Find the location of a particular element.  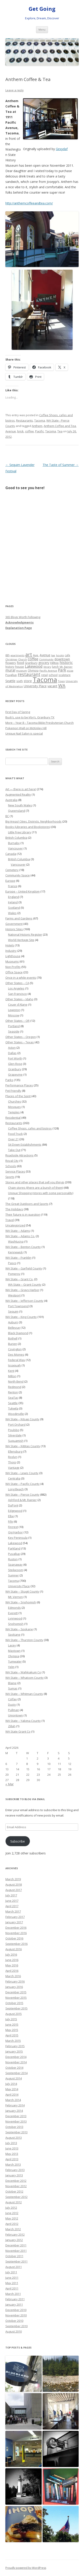

June 2016 is located at coordinates (11, 1960).